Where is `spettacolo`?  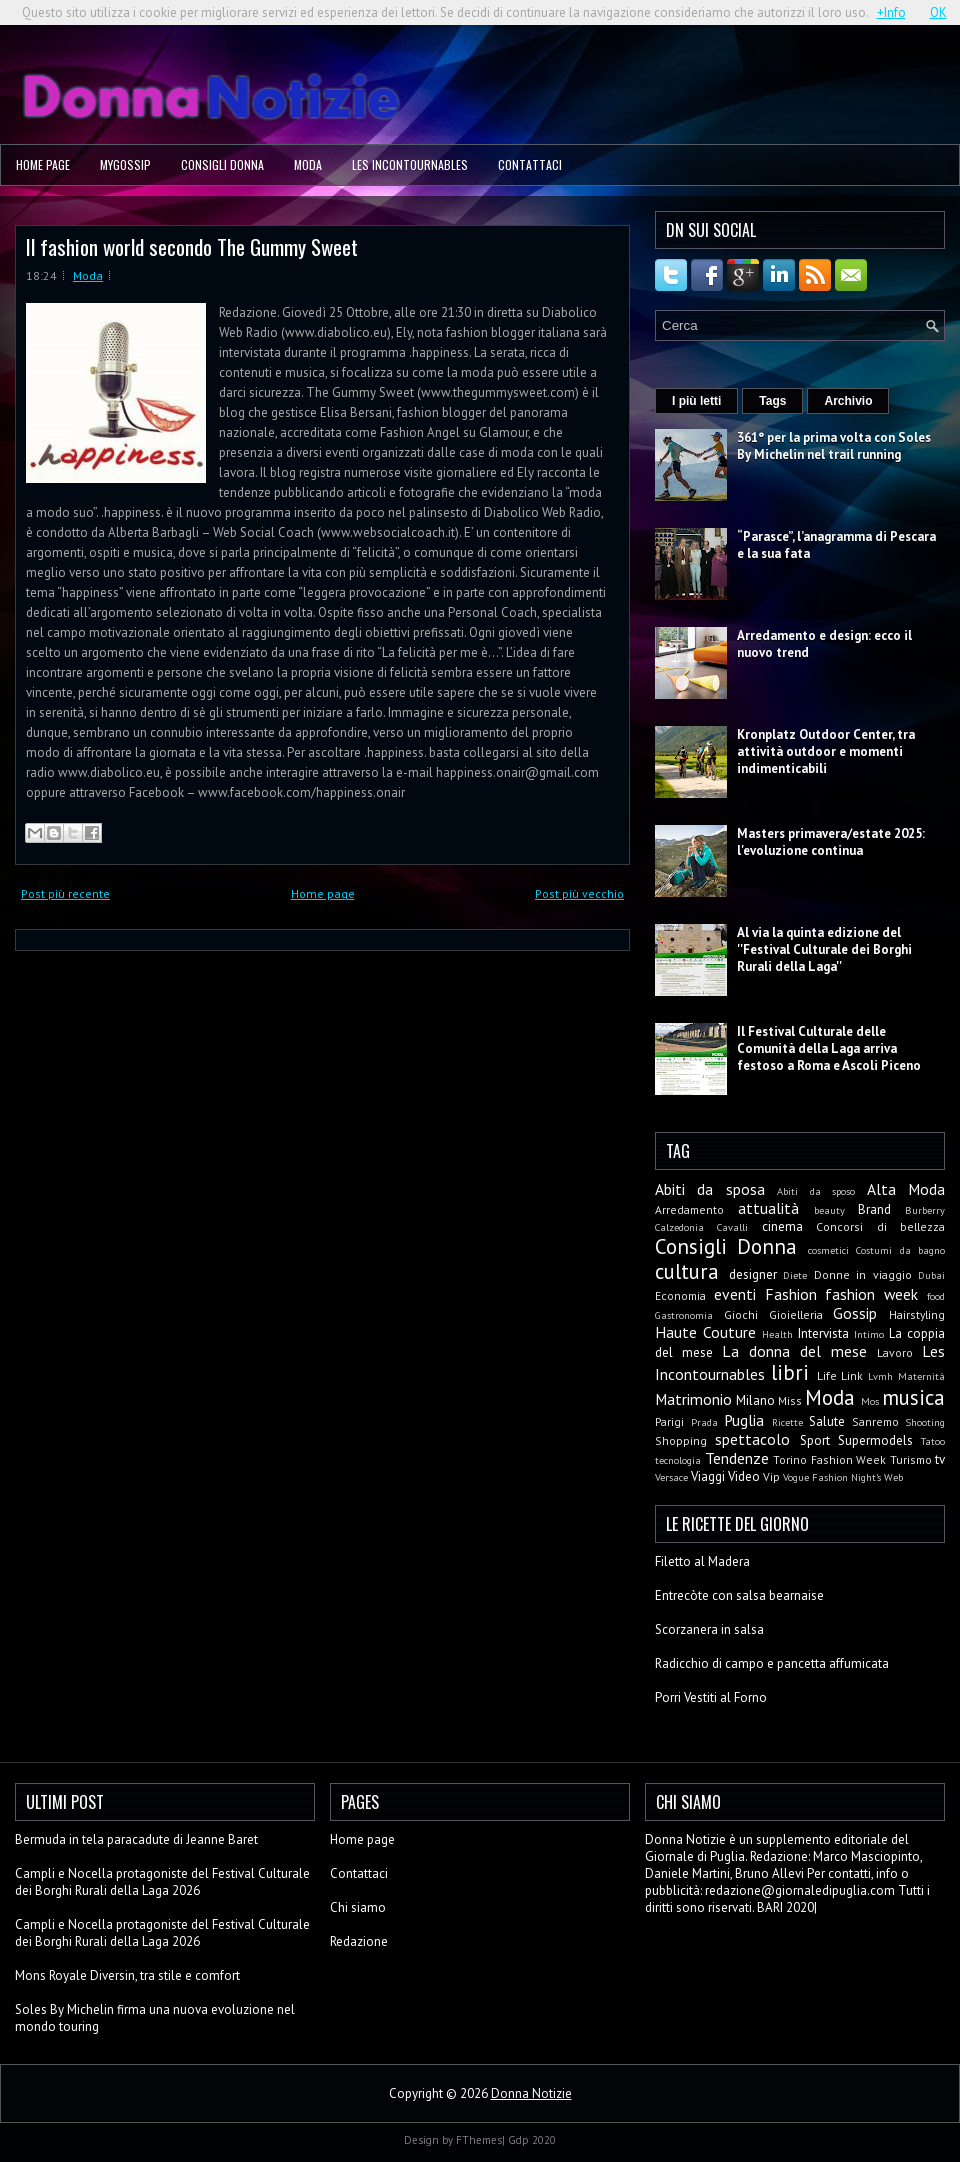 spettacolo is located at coordinates (752, 1439).